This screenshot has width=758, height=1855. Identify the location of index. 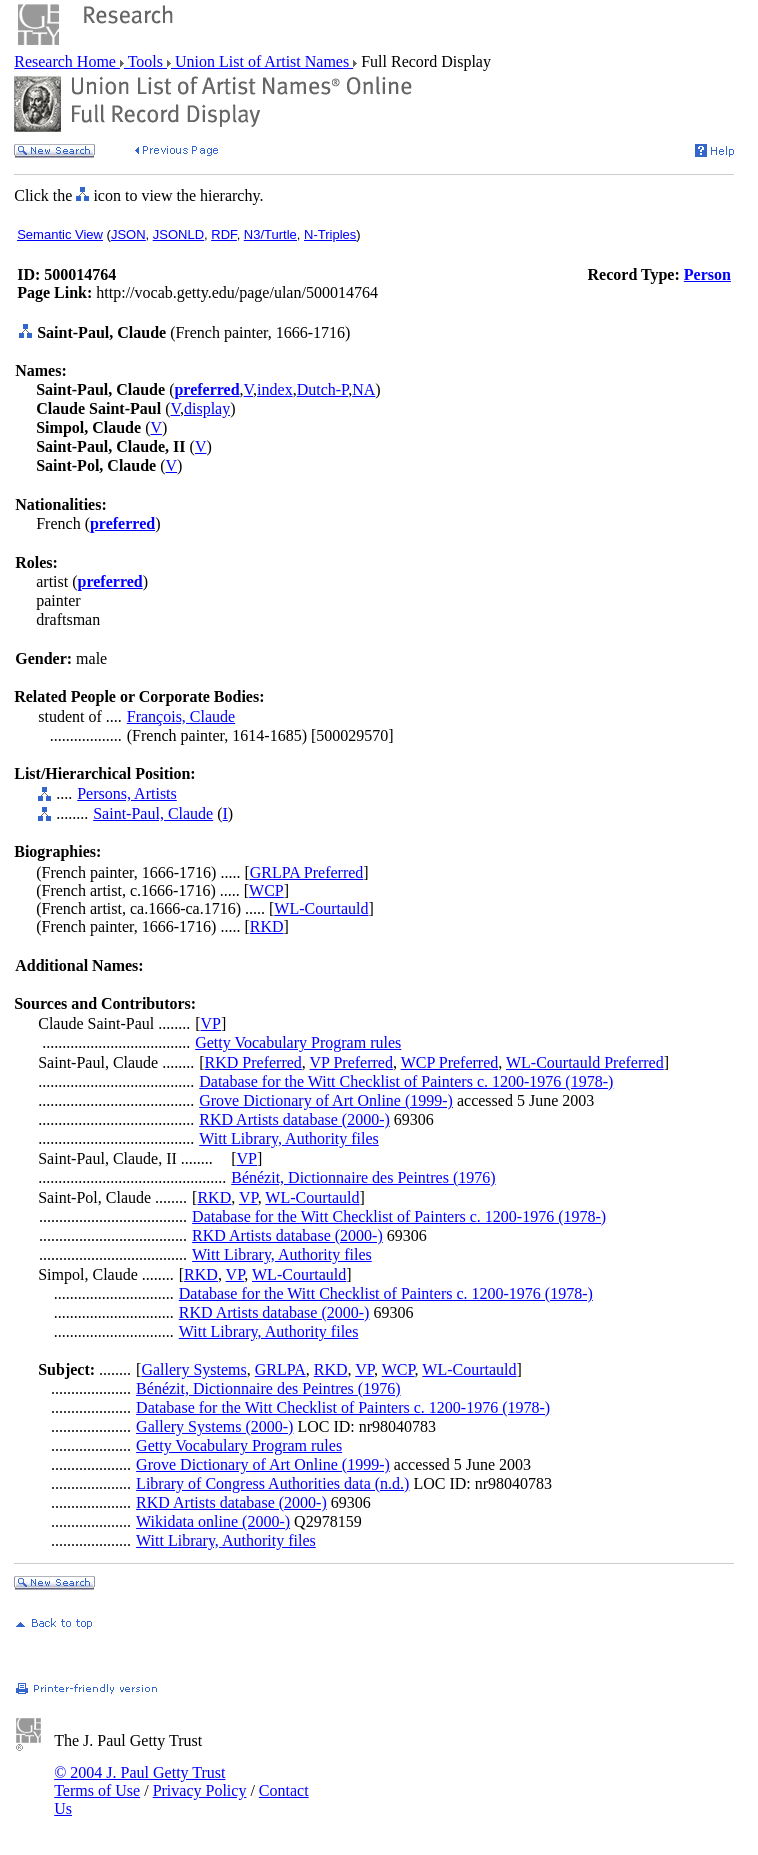
(275, 389).